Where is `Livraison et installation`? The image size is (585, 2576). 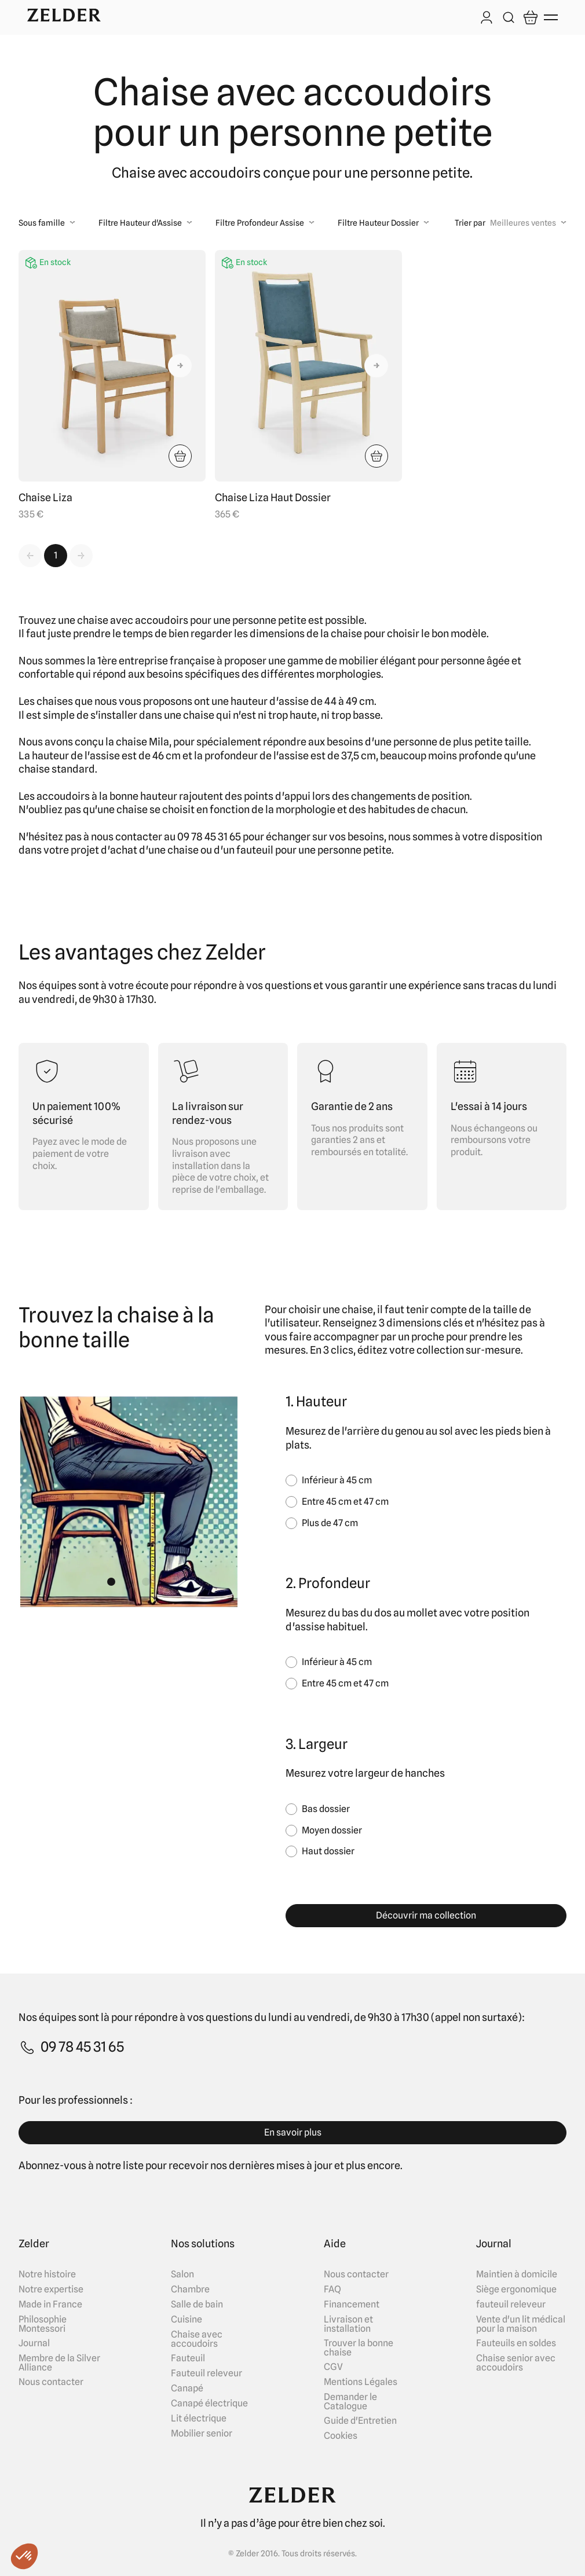 Livraison et installation is located at coordinates (348, 2324).